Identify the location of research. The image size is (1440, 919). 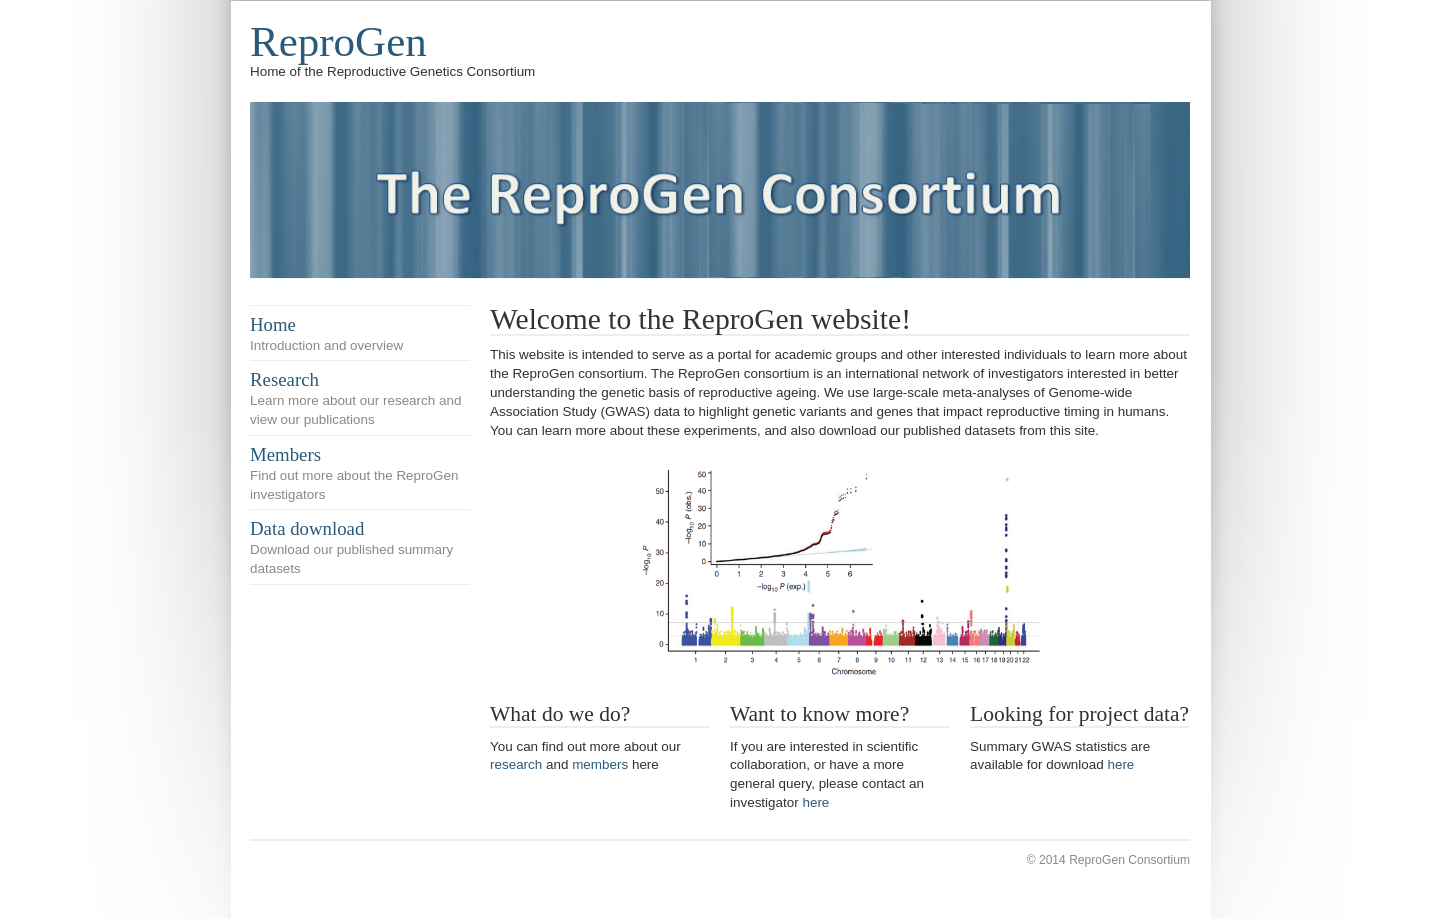
(516, 764).